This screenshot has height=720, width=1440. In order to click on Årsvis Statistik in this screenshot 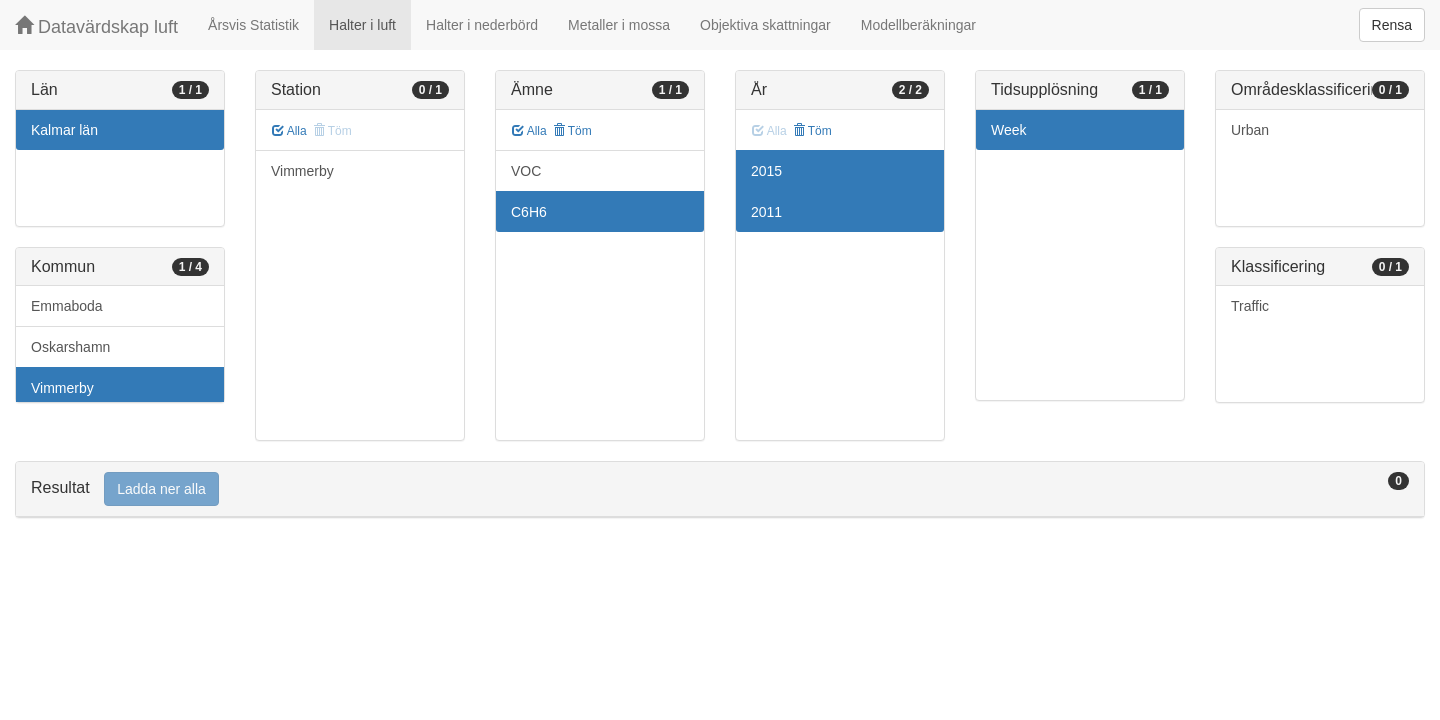, I will do `click(253, 25)`.